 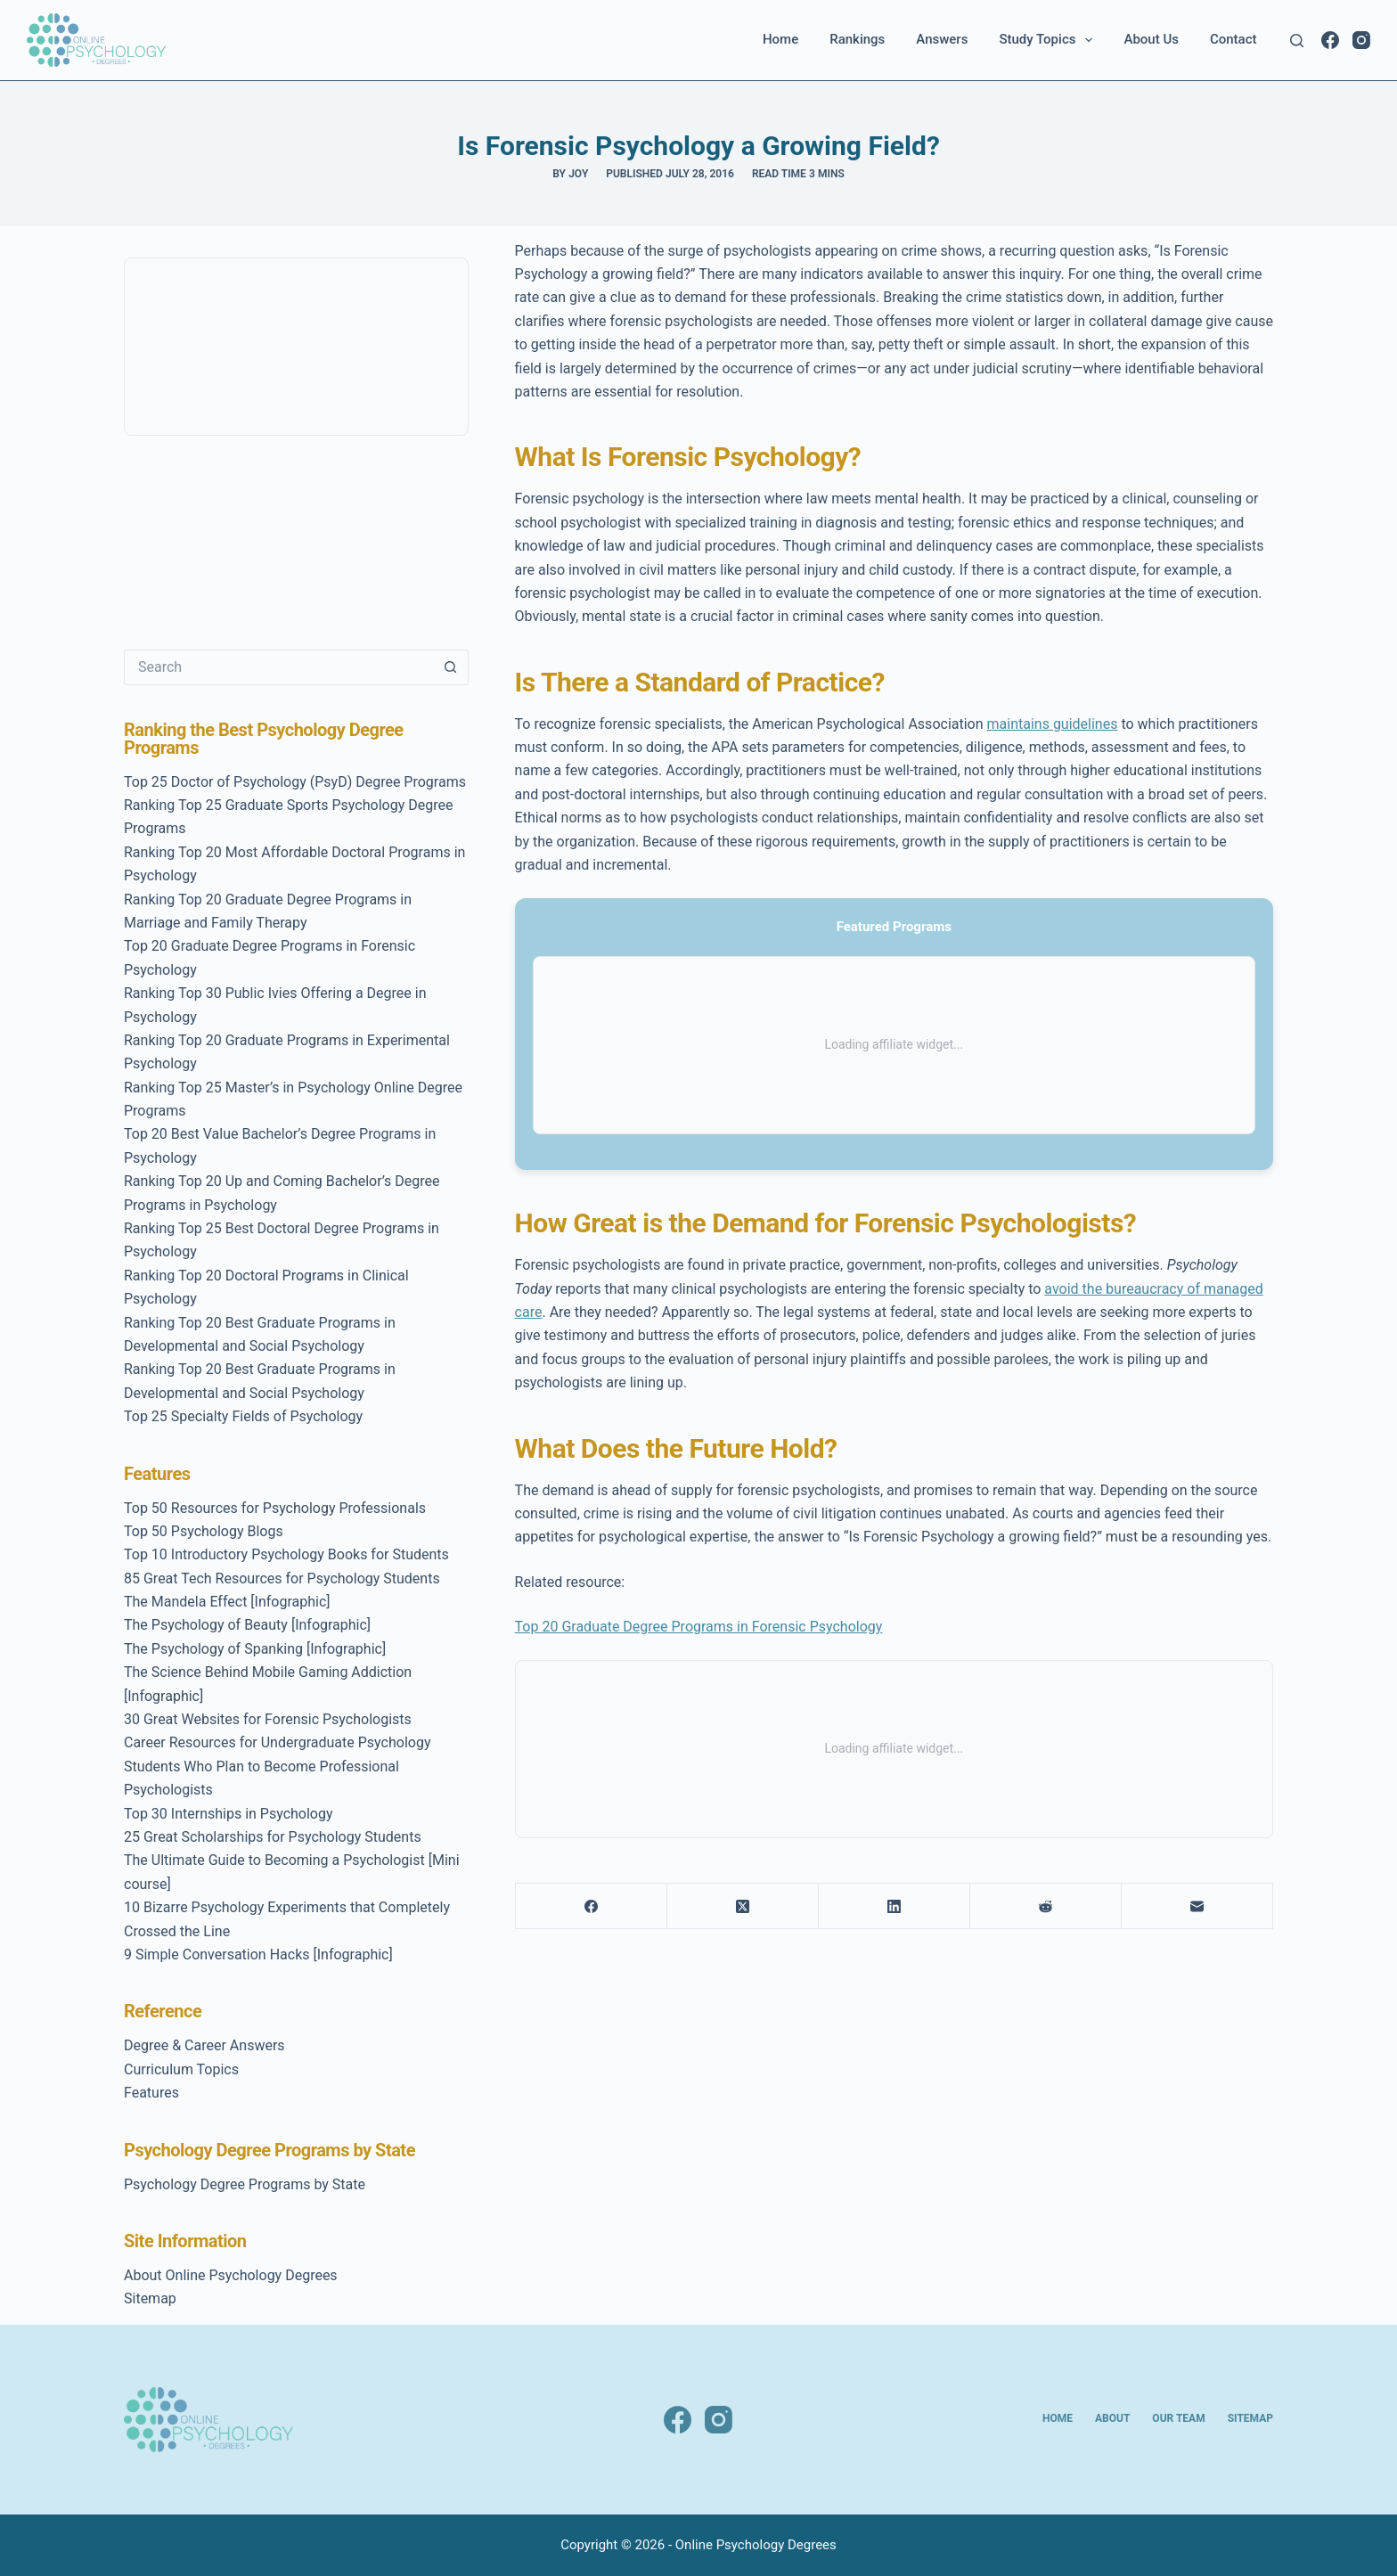 What do you see at coordinates (244, 2184) in the screenshot?
I see `Psychology Degree Programs by State` at bounding box center [244, 2184].